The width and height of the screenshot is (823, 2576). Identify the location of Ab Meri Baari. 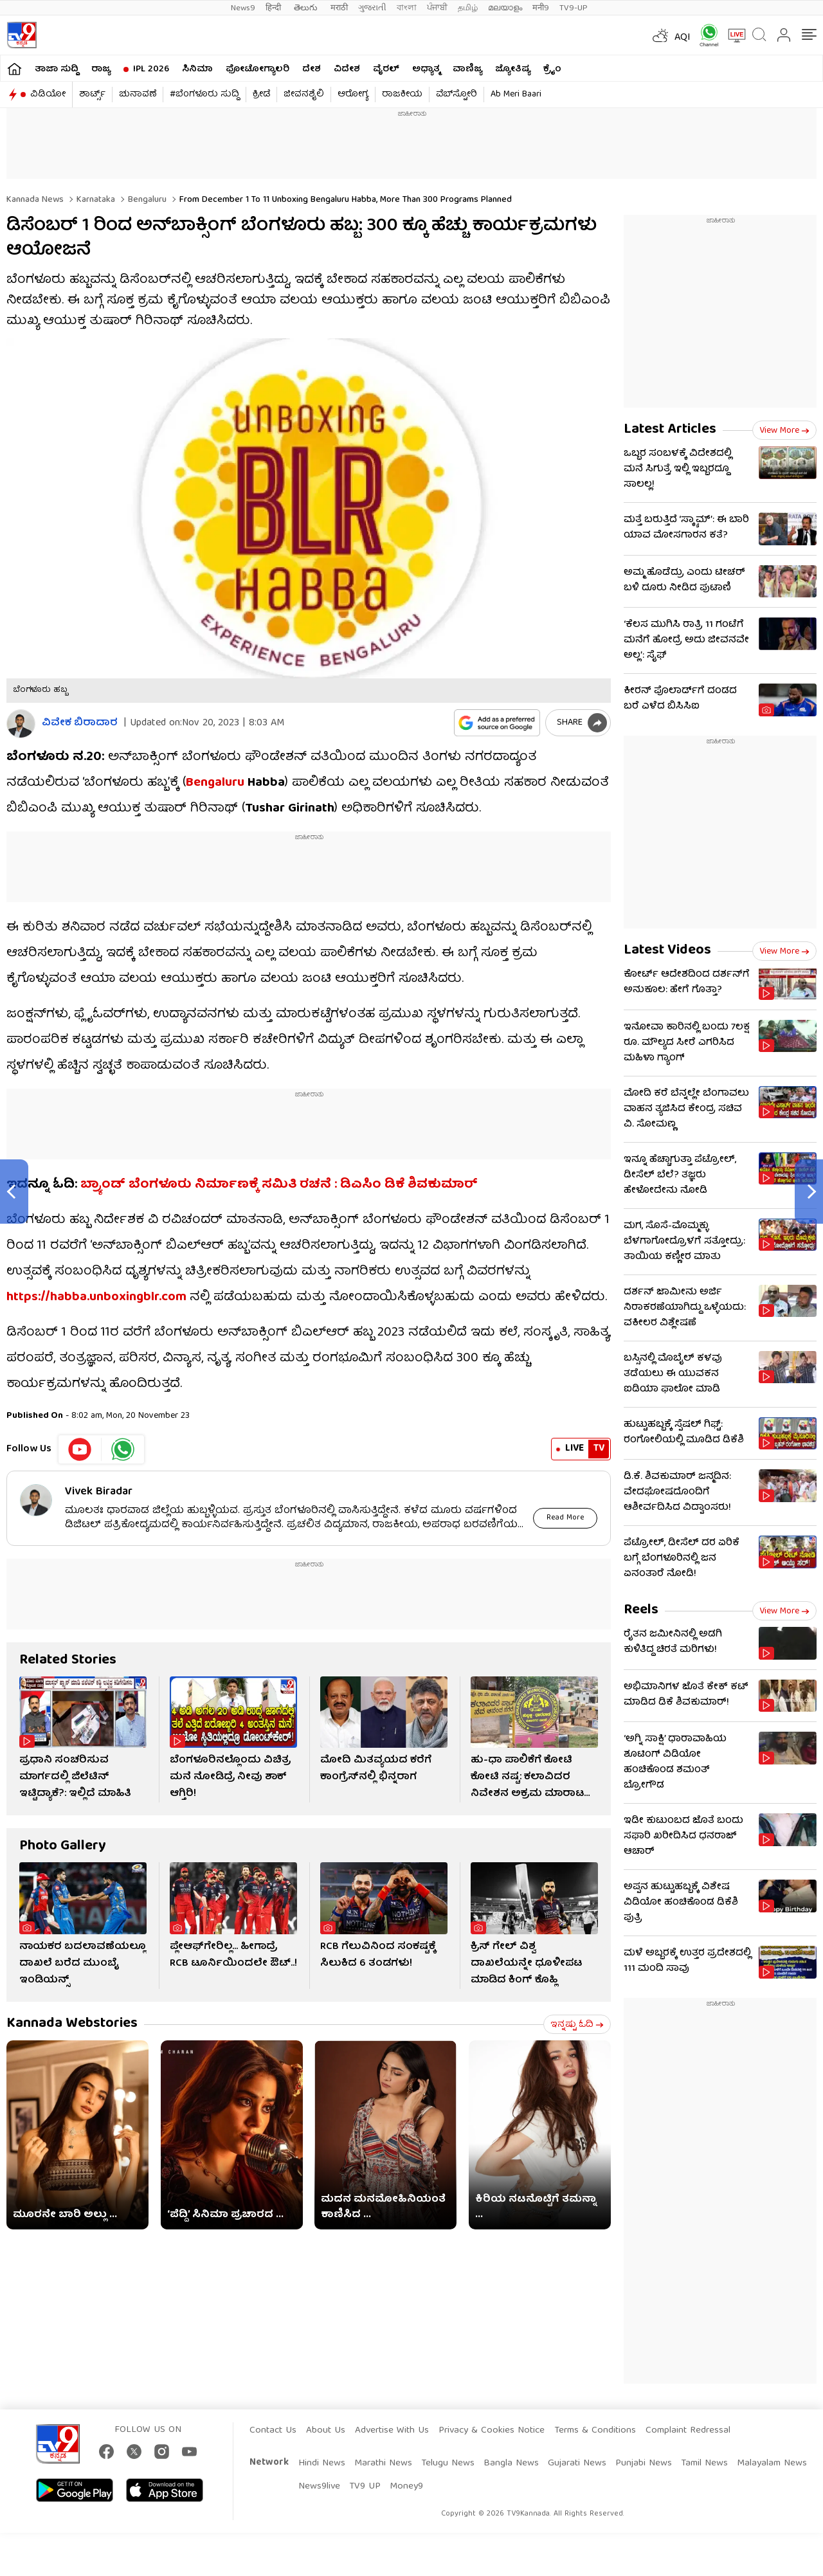
(516, 94).